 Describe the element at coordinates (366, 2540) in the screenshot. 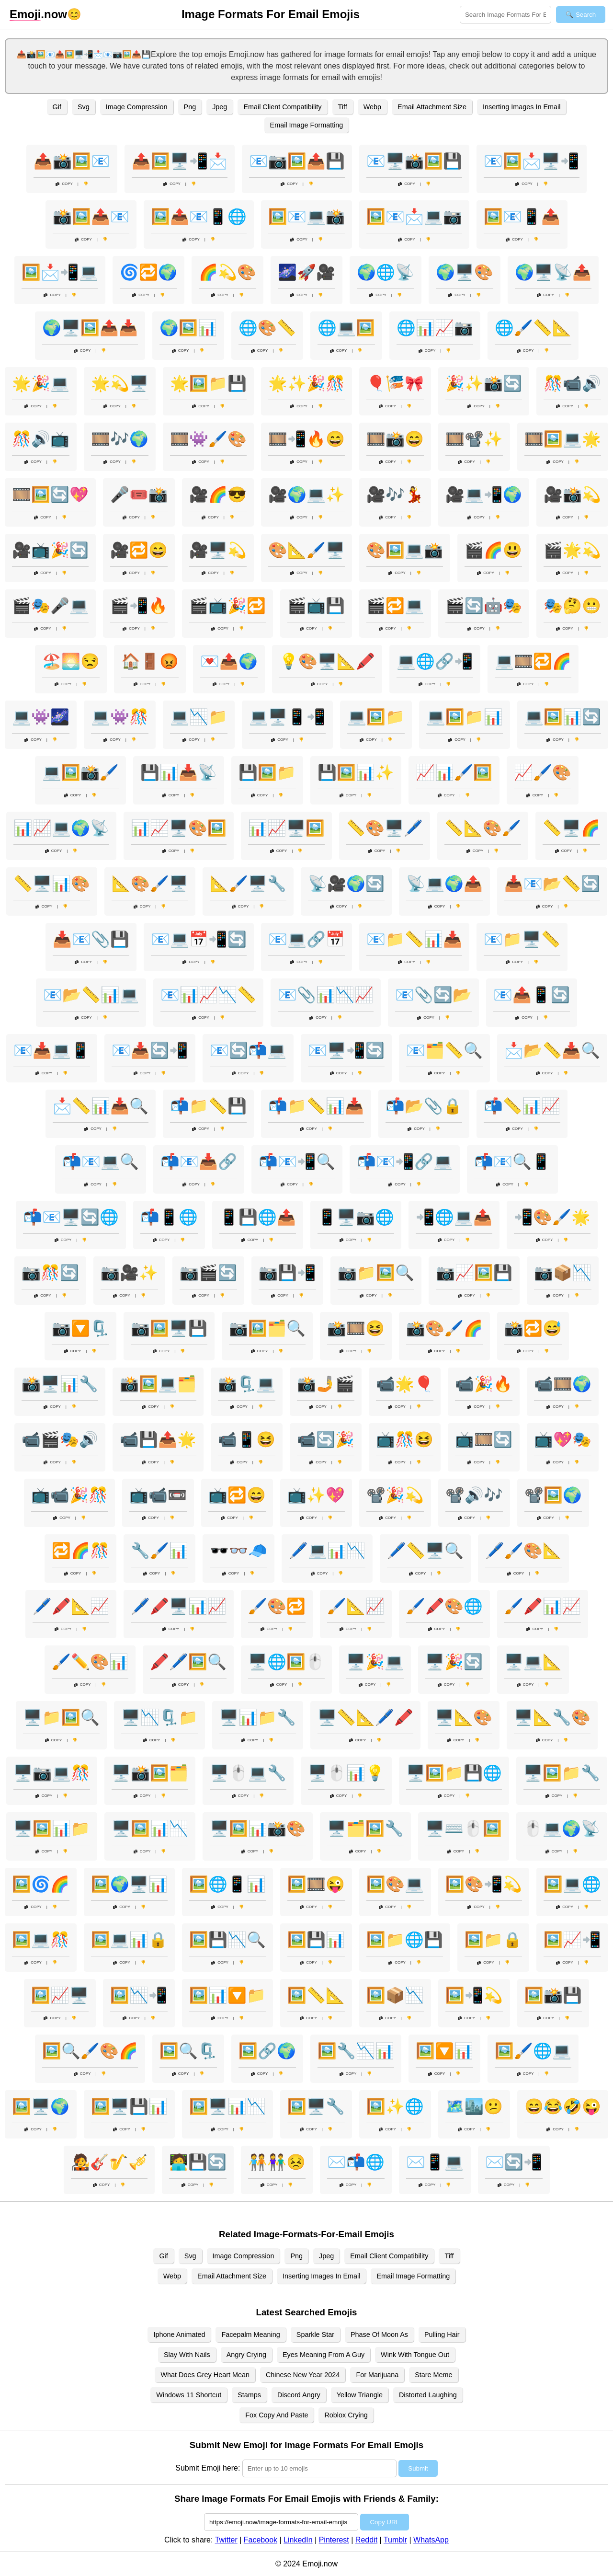

I see `Reddit` at that location.